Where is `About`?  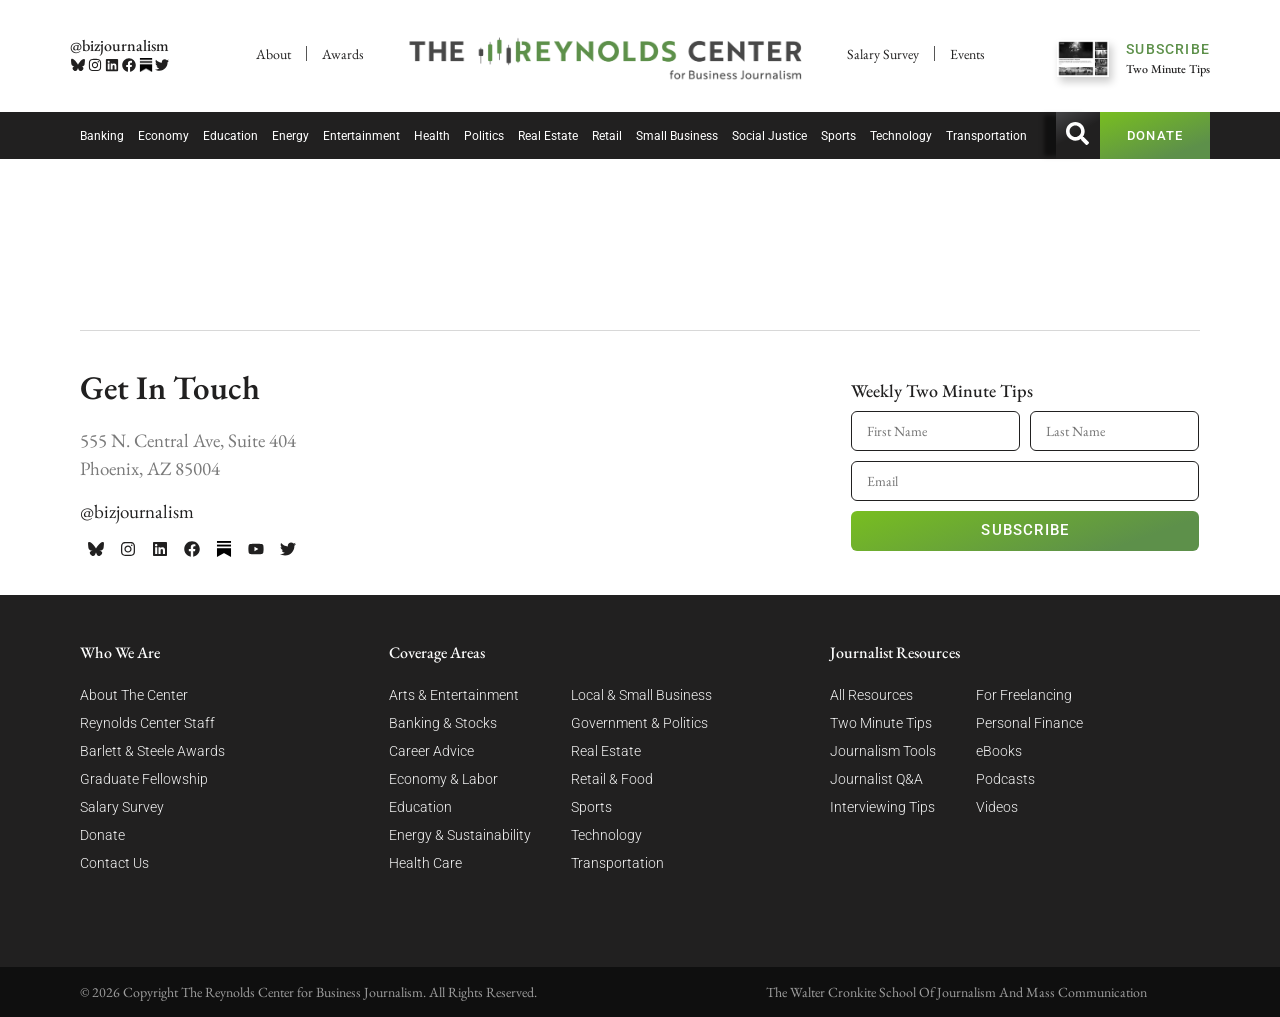
About is located at coordinates (273, 54).